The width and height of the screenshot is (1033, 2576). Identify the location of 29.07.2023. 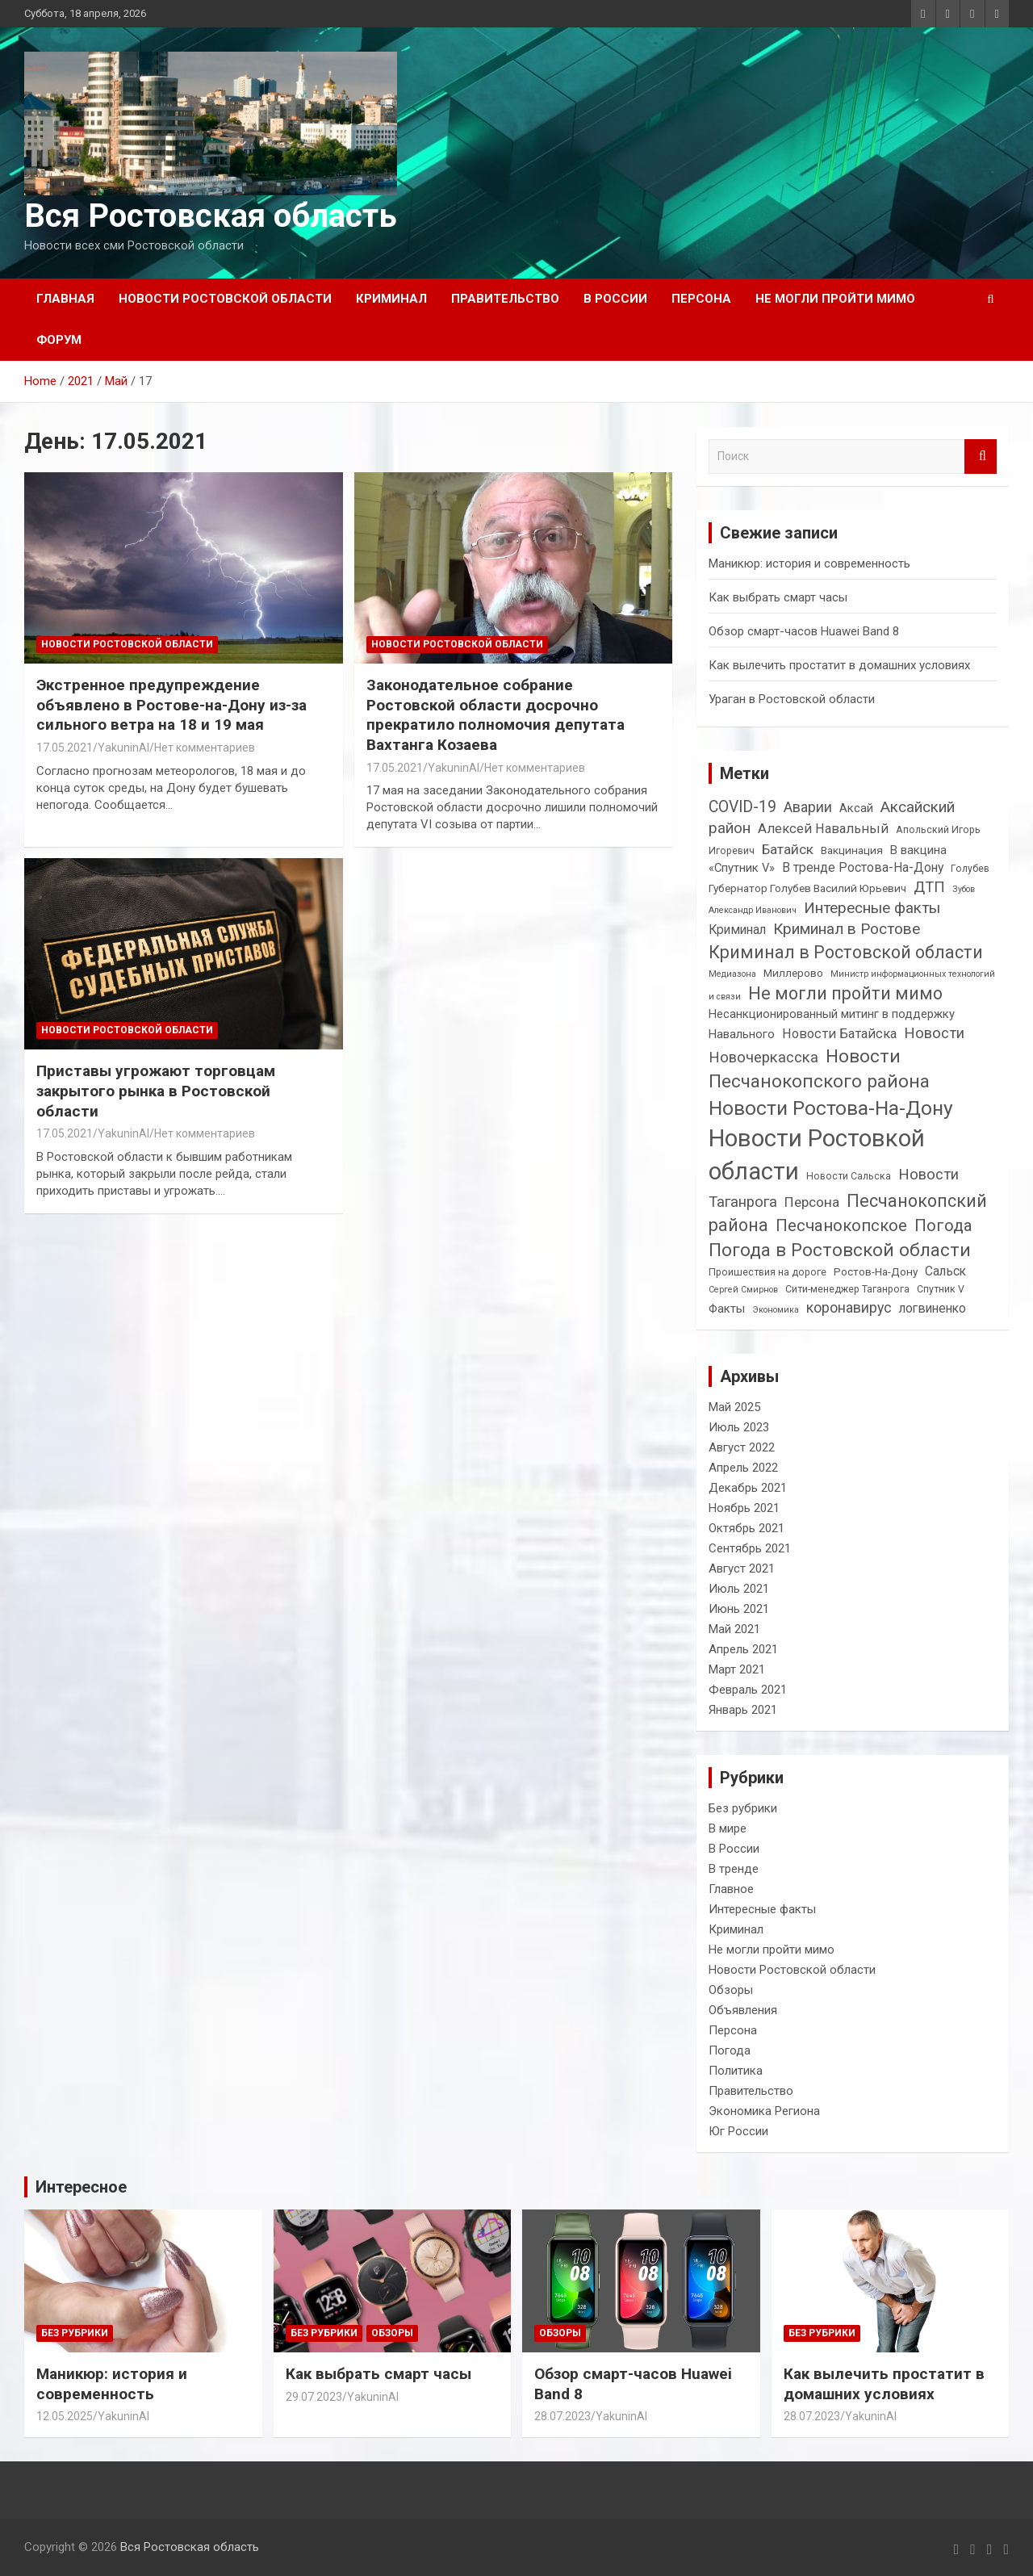
(314, 2396).